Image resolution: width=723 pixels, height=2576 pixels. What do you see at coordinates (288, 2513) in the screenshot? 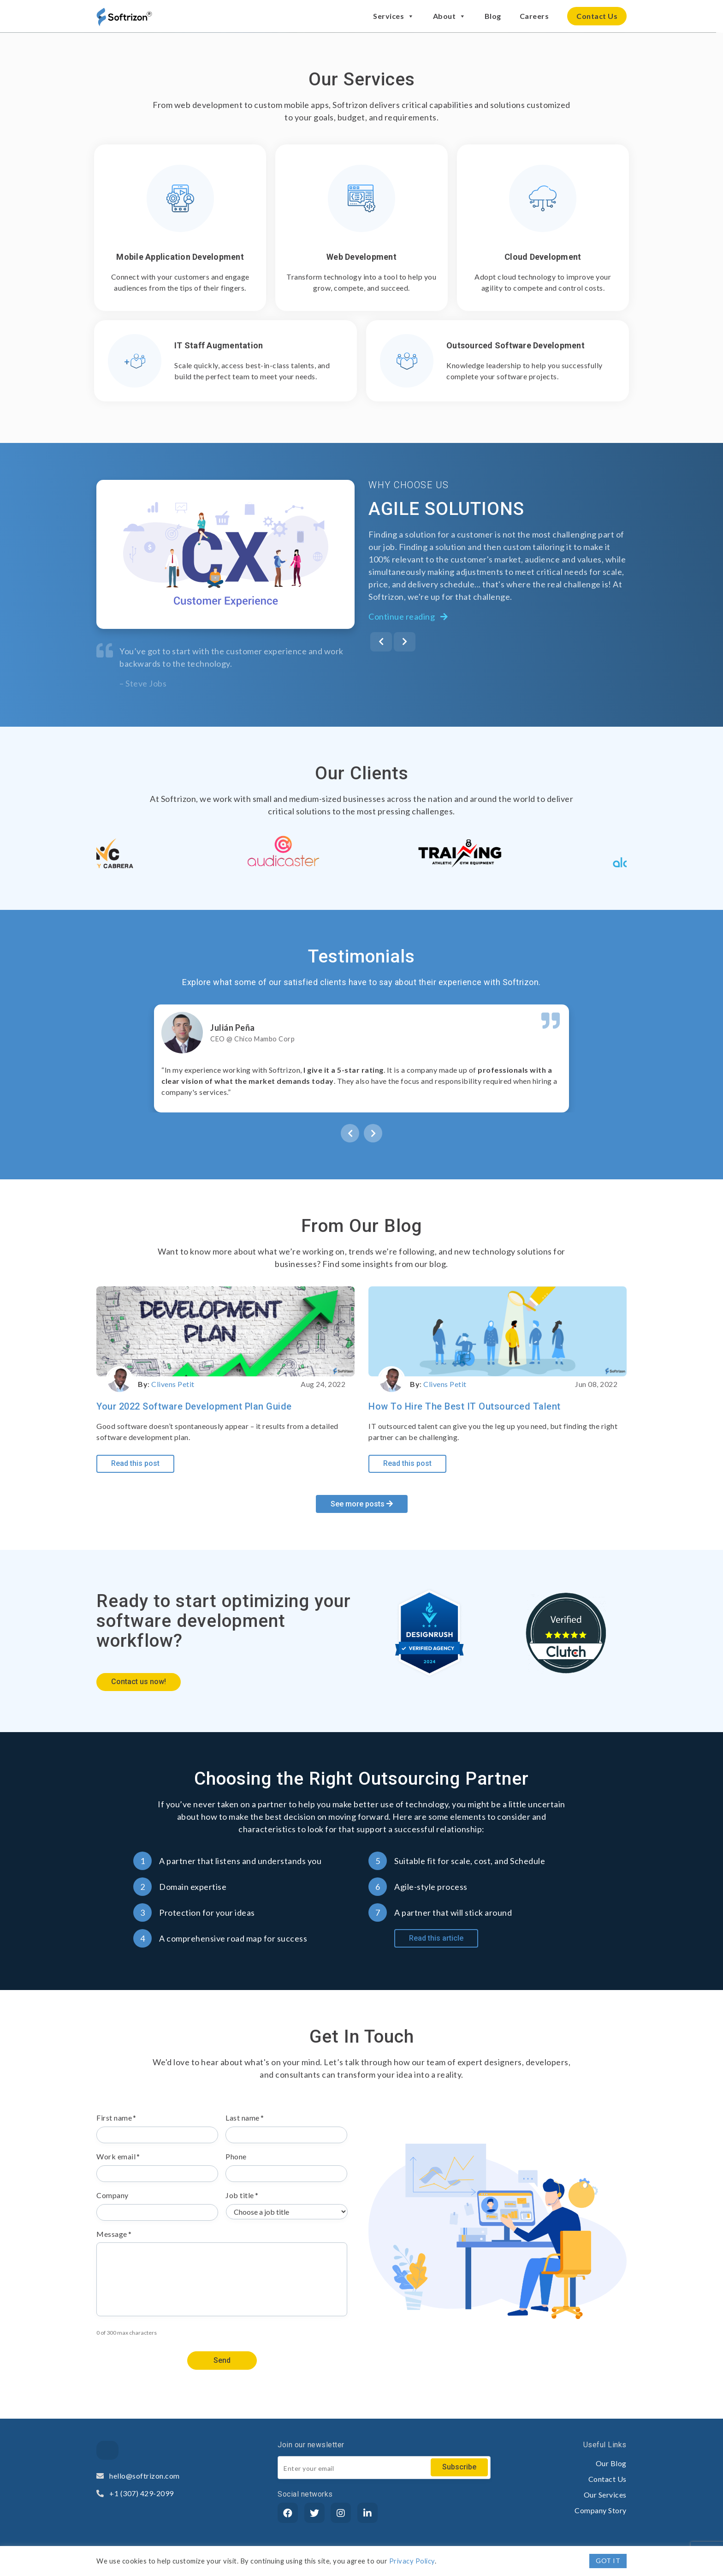
I see `[Facebook]` at bounding box center [288, 2513].